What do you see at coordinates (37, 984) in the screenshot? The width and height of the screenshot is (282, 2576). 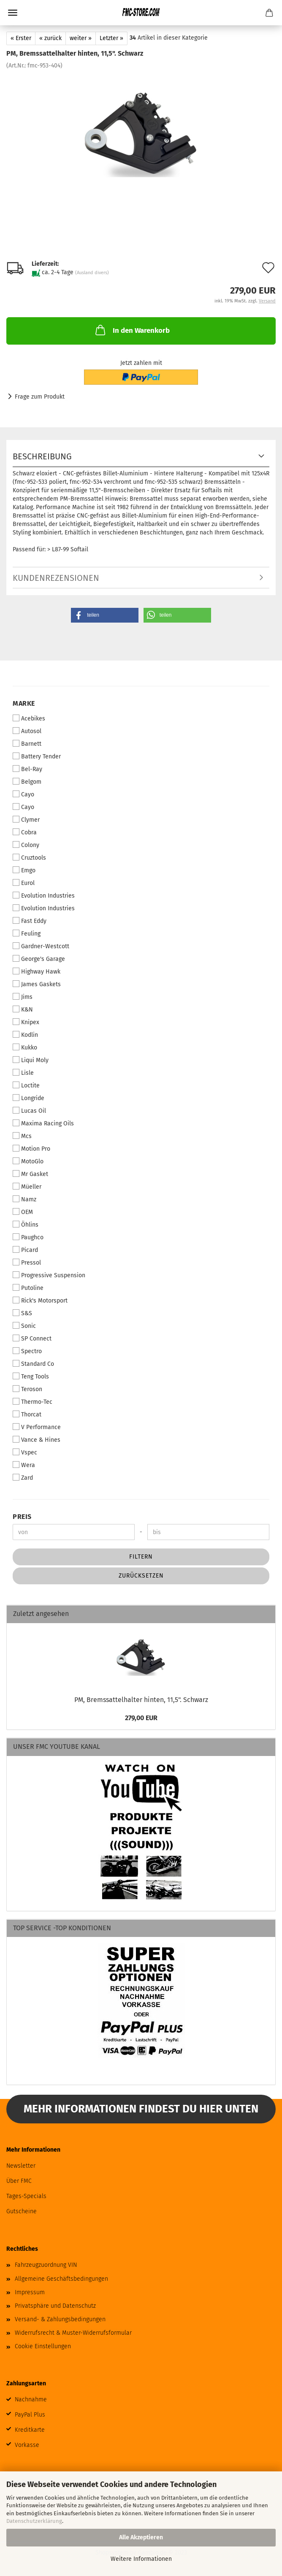 I see `James Gaskets` at bounding box center [37, 984].